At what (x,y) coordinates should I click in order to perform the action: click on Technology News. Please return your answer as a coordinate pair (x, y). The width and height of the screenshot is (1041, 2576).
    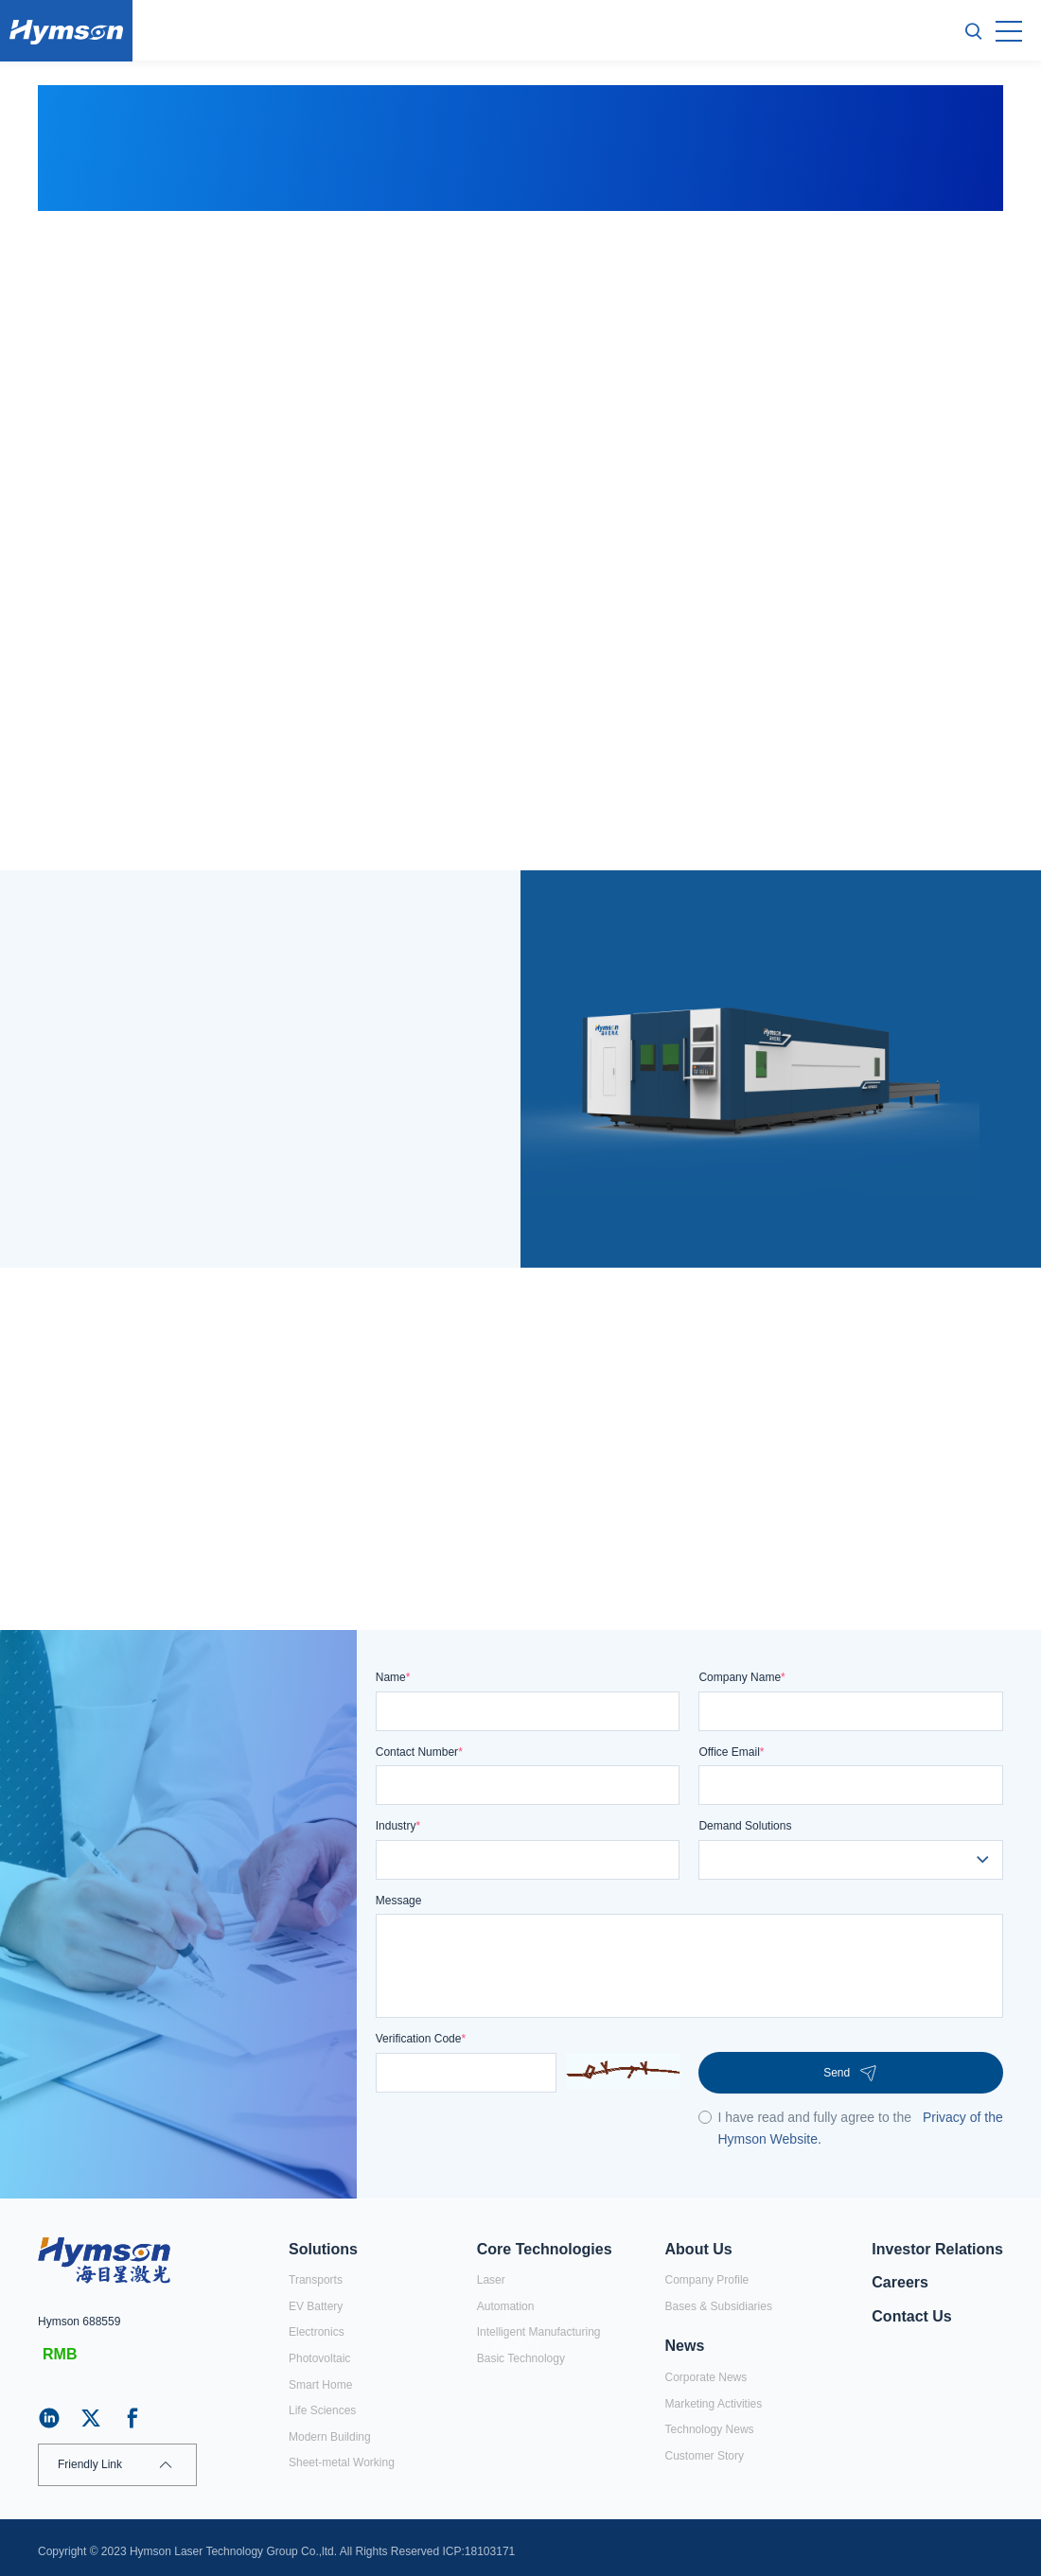
    Looking at the image, I should click on (709, 2429).